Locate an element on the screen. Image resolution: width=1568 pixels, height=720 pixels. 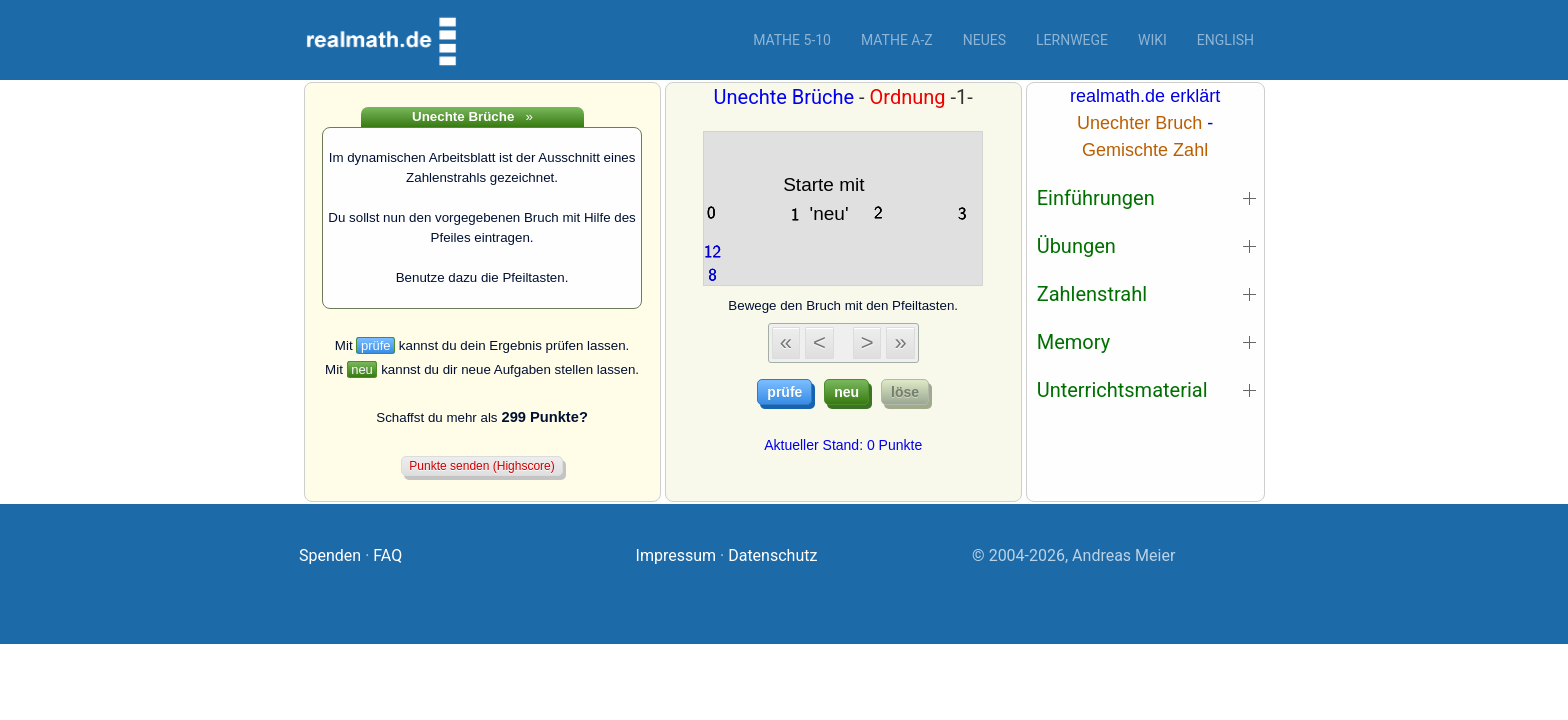
Wiki is located at coordinates (1152, 40).